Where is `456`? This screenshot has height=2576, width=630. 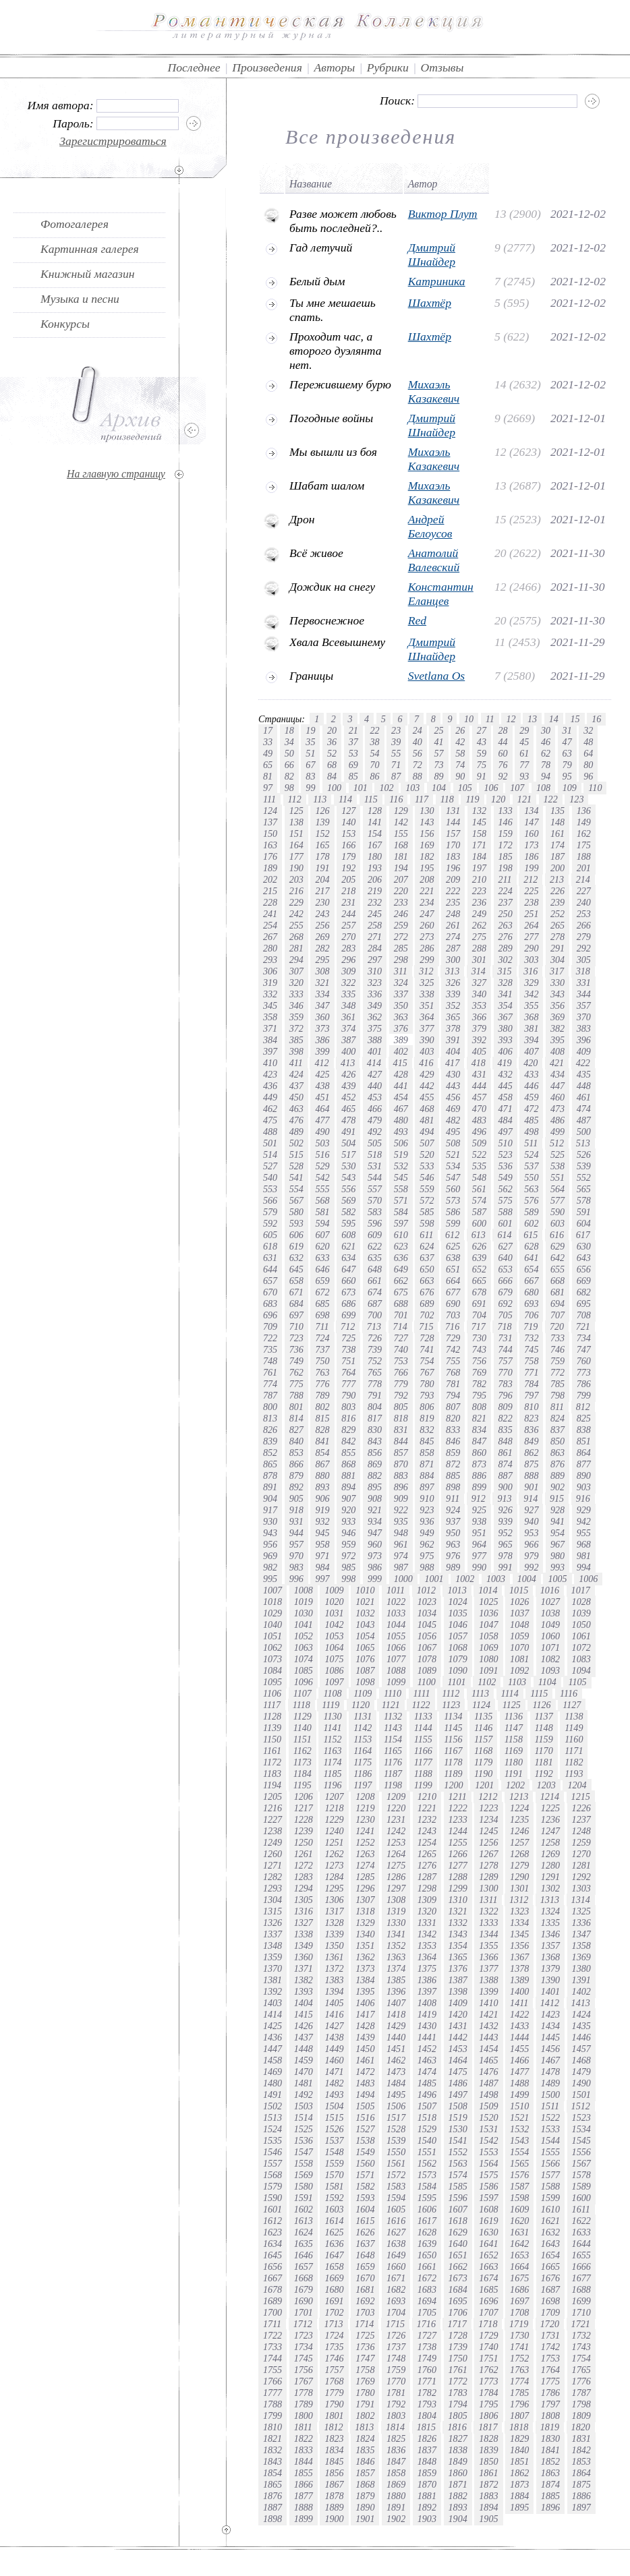 456 is located at coordinates (453, 1097).